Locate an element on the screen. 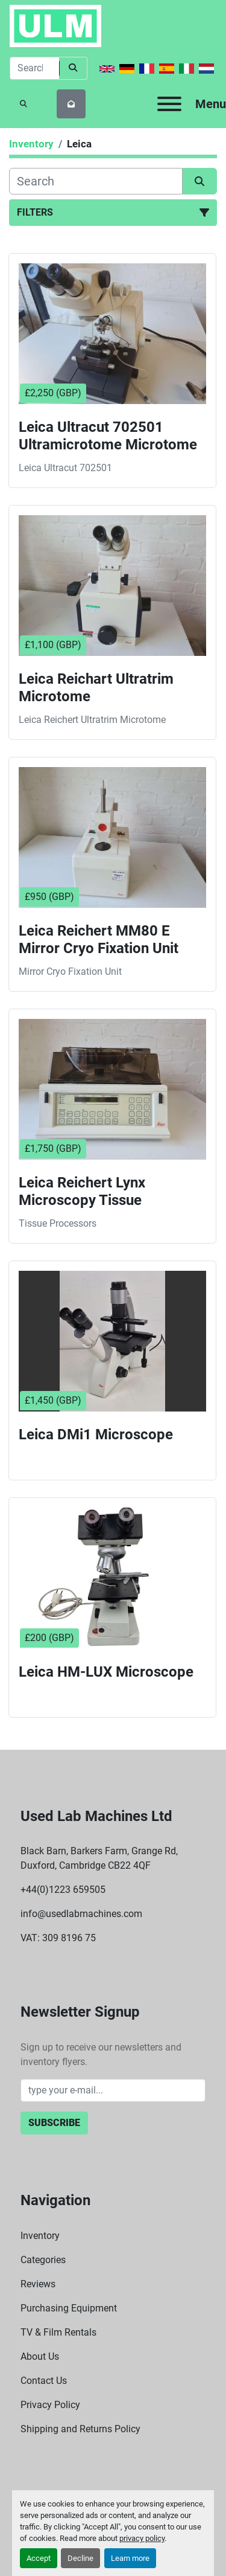 The width and height of the screenshot is (226, 2576). [Search] is located at coordinates (34, 68).